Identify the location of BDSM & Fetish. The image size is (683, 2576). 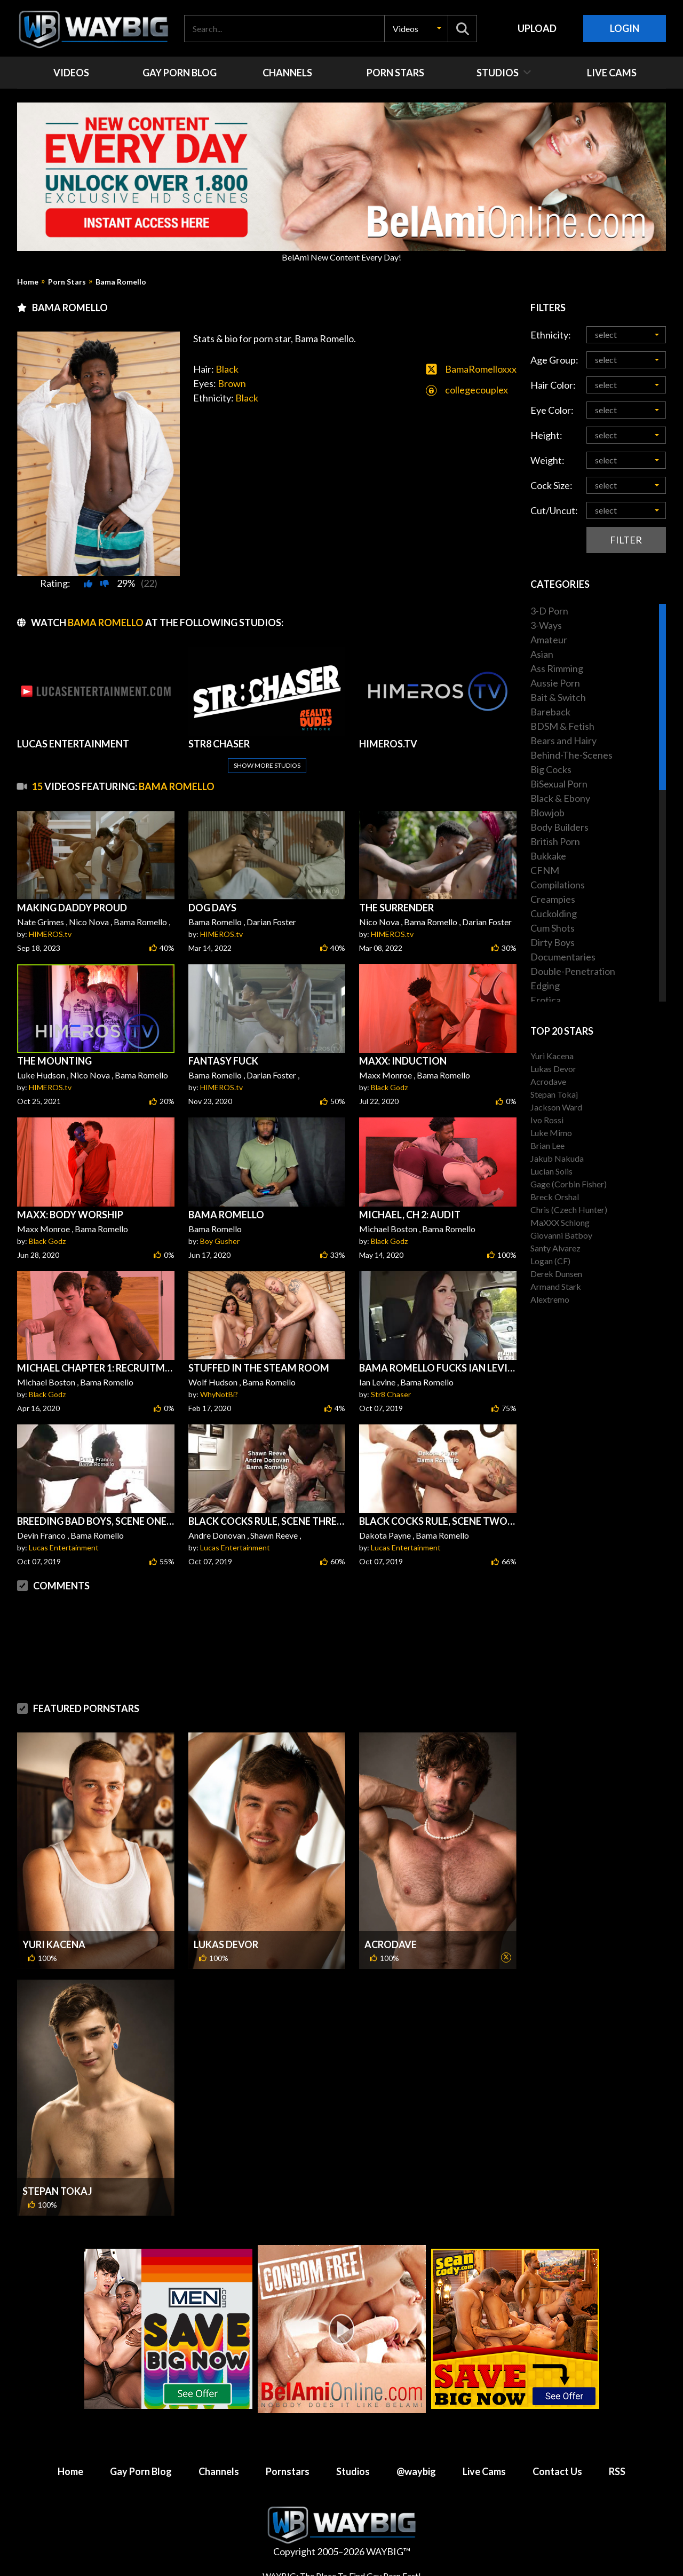
(562, 726).